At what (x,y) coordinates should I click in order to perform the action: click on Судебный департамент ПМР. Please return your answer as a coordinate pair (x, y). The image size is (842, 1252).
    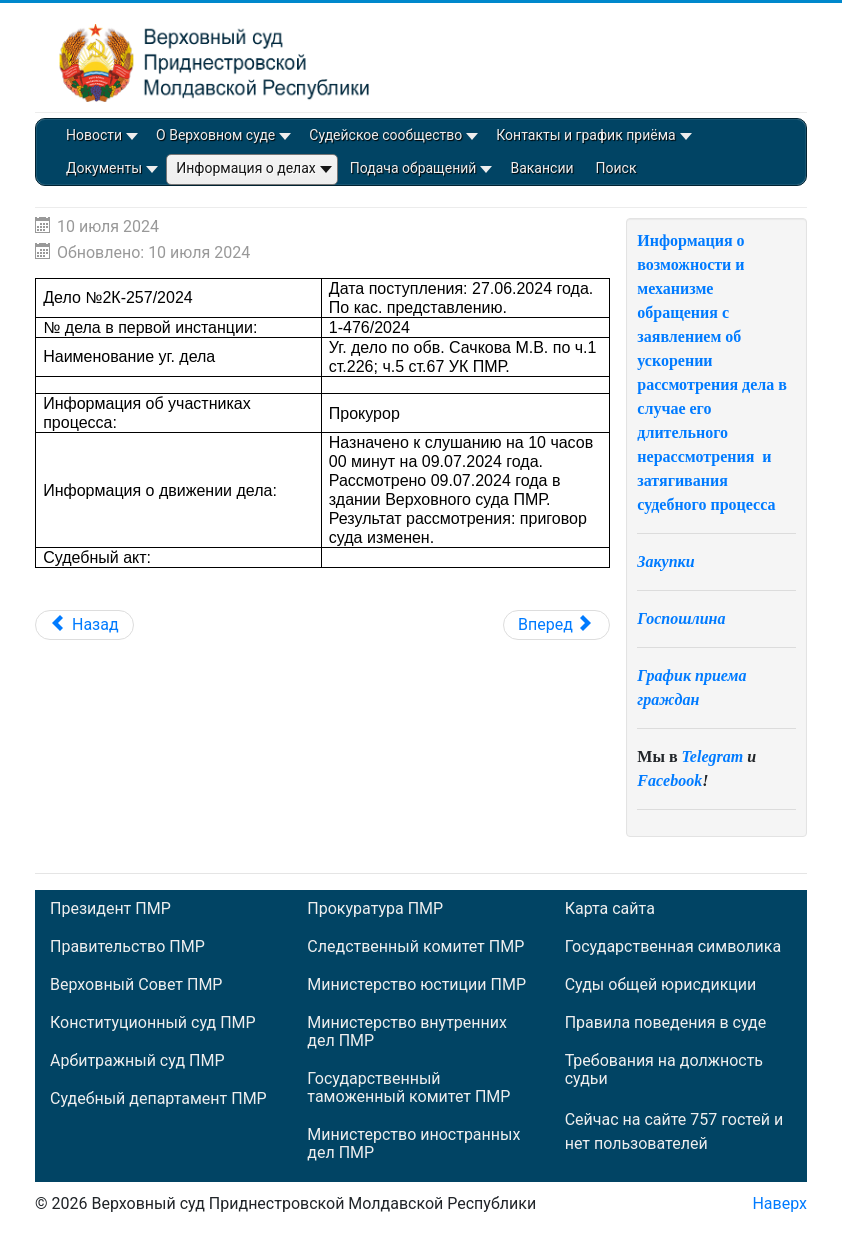
    Looking at the image, I should click on (158, 1099).